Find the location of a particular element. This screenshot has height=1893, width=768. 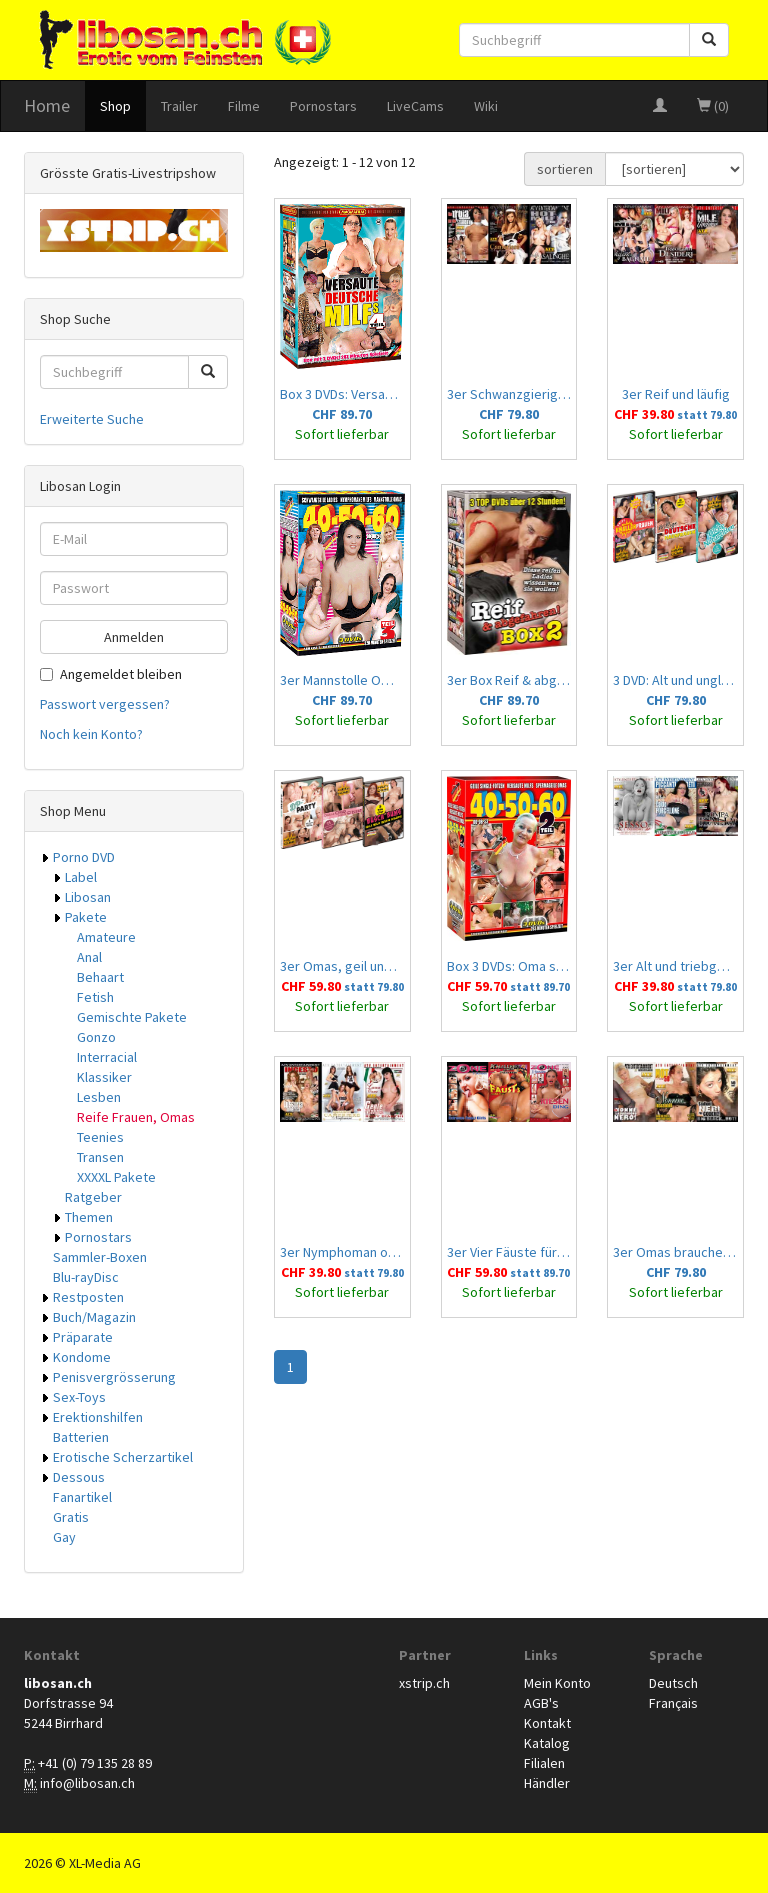

Gratis is located at coordinates (71, 1517).